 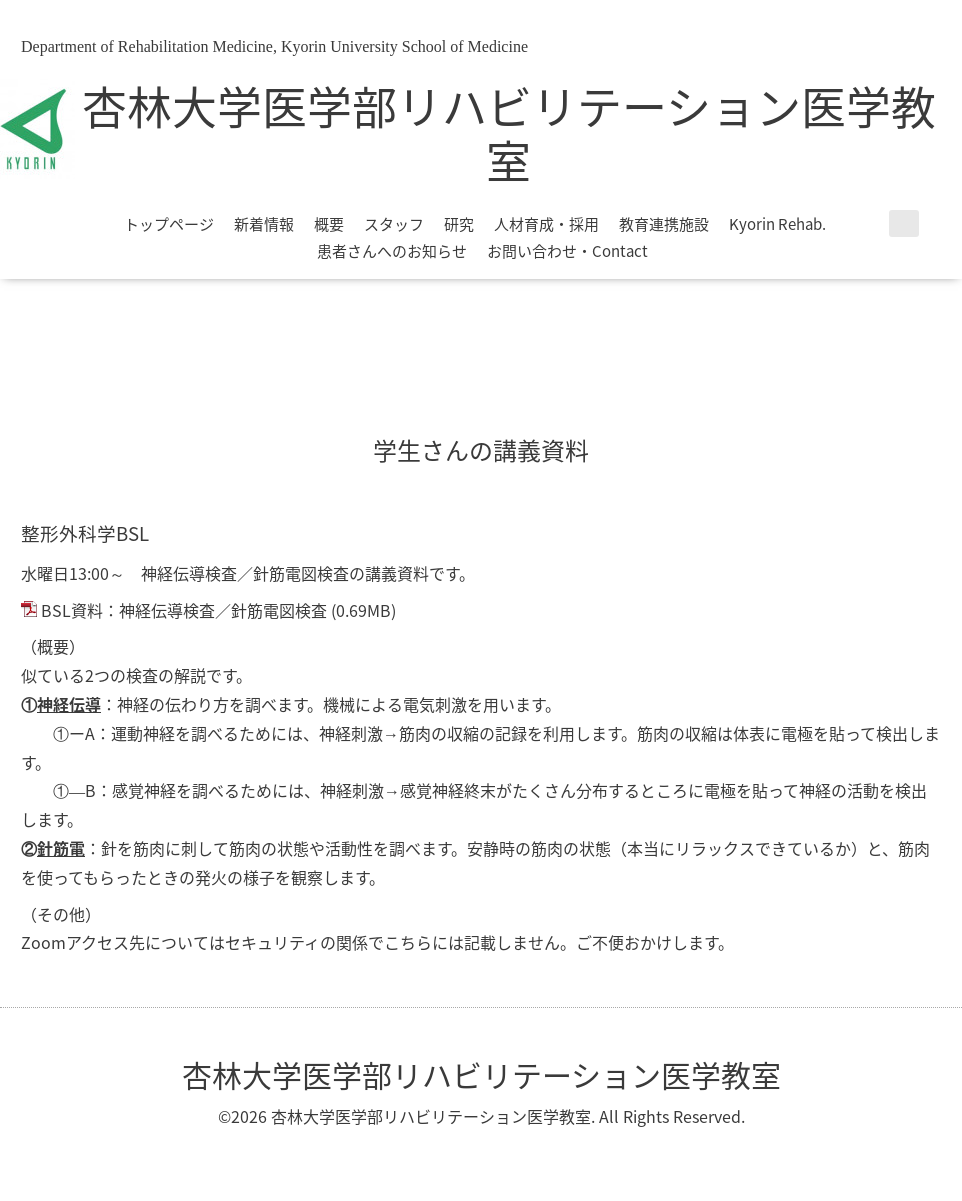 I want to click on 新着情報, so click(x=264, y=224).